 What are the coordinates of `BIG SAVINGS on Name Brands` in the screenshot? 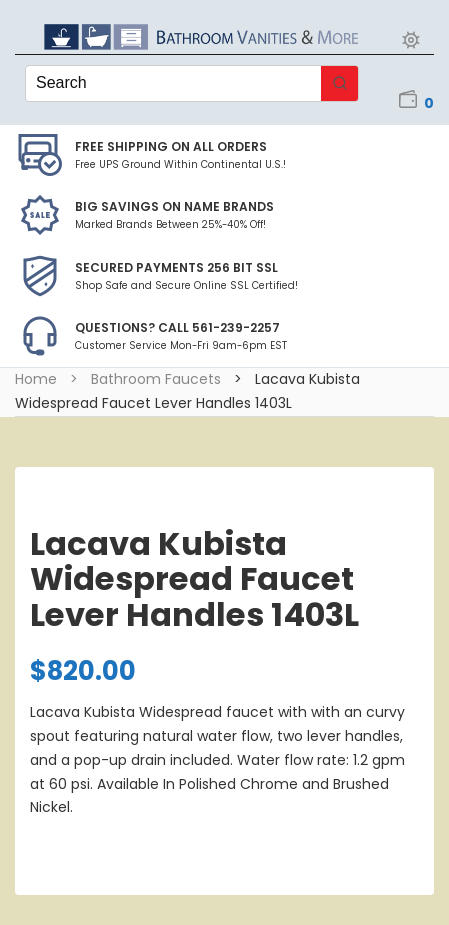 It's located at (174, 206).